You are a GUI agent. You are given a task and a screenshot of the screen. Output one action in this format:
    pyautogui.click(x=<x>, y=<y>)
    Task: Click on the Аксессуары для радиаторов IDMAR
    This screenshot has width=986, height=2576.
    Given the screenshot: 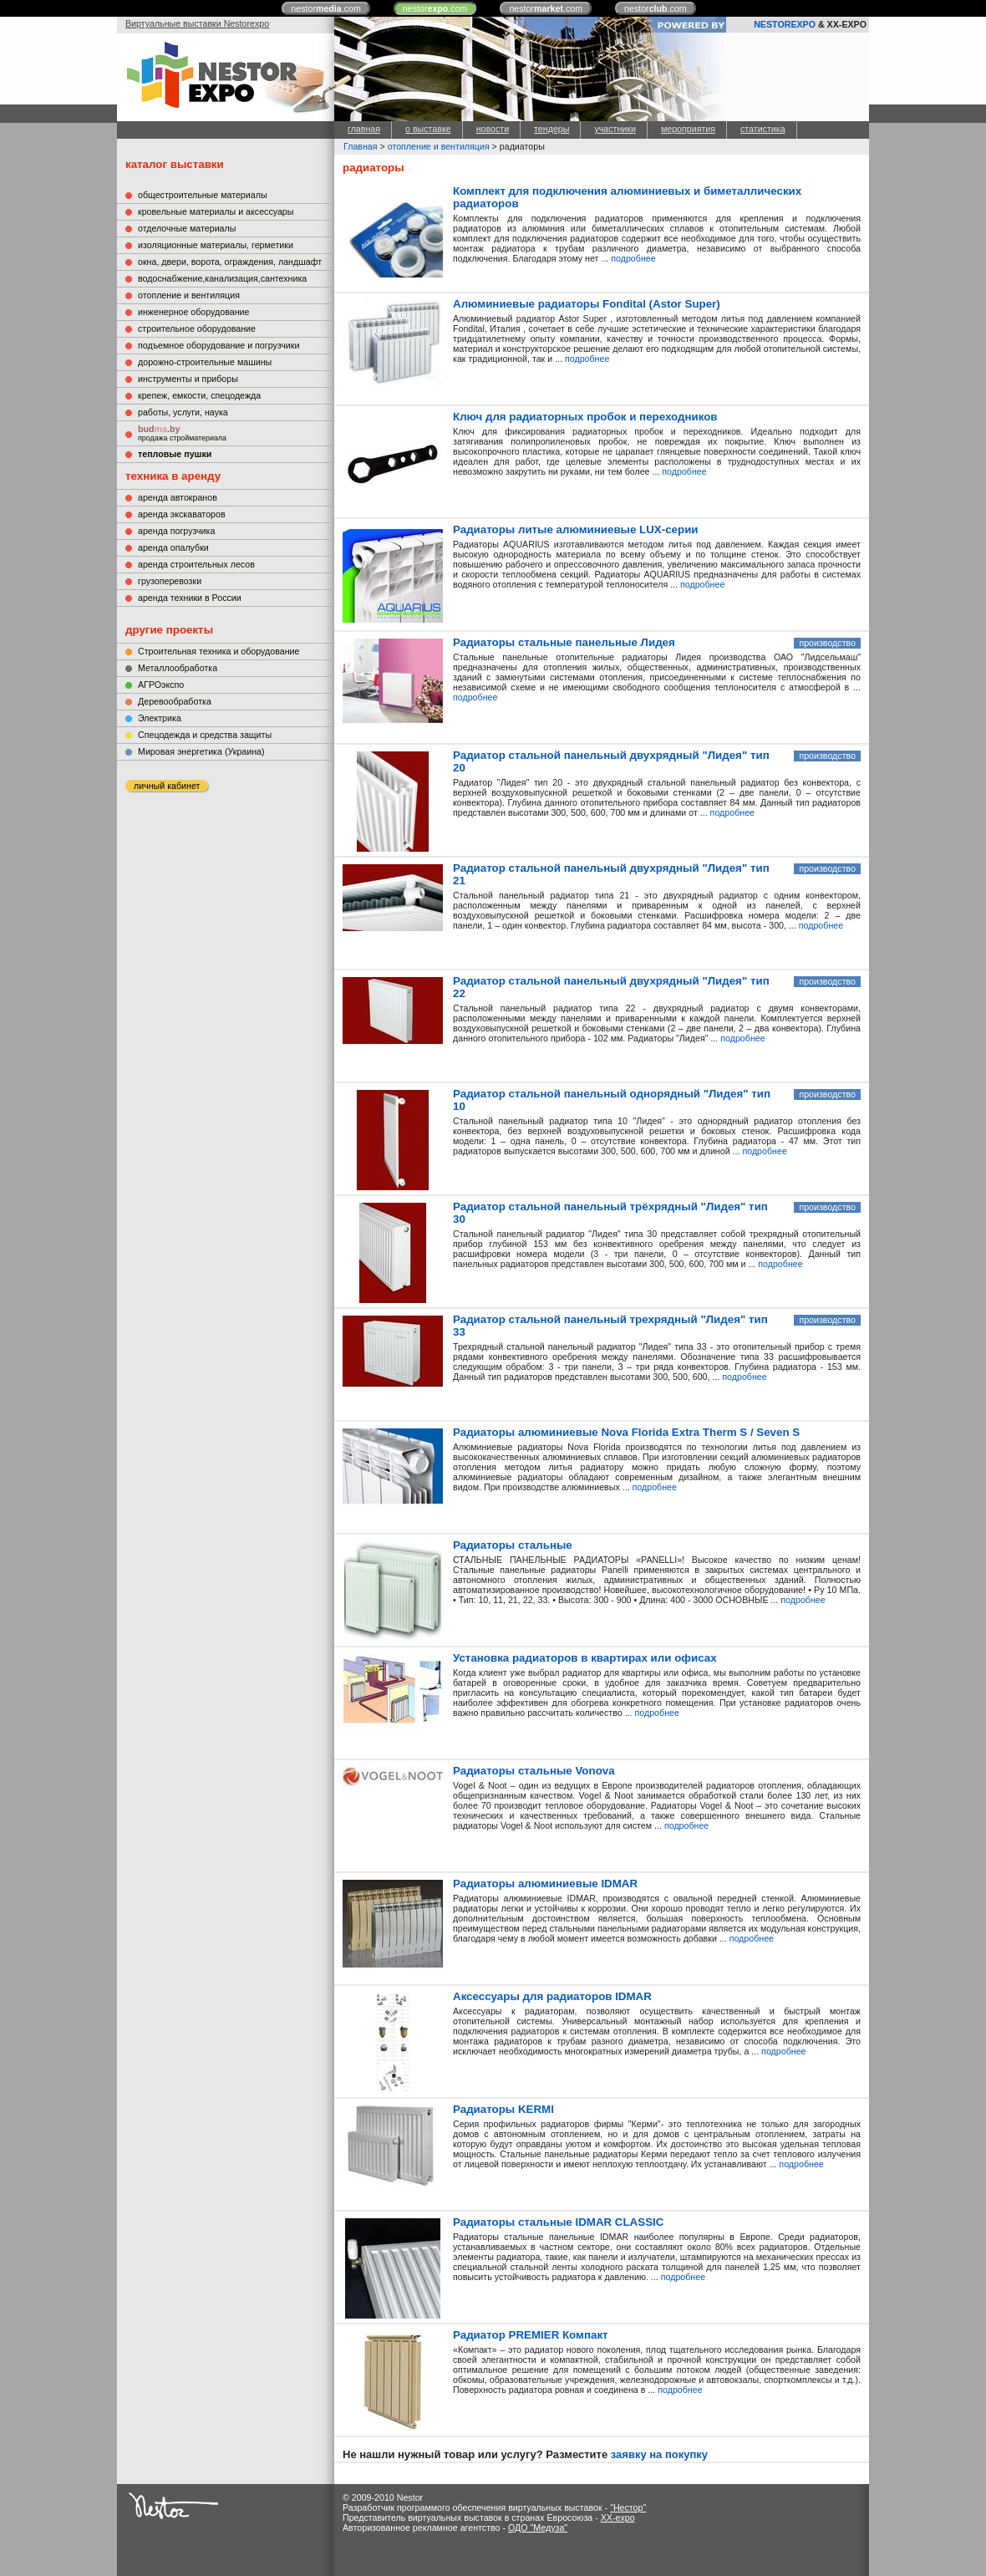 What is the action you would take?
    pyautogui.click(x=552, y=1996)
    